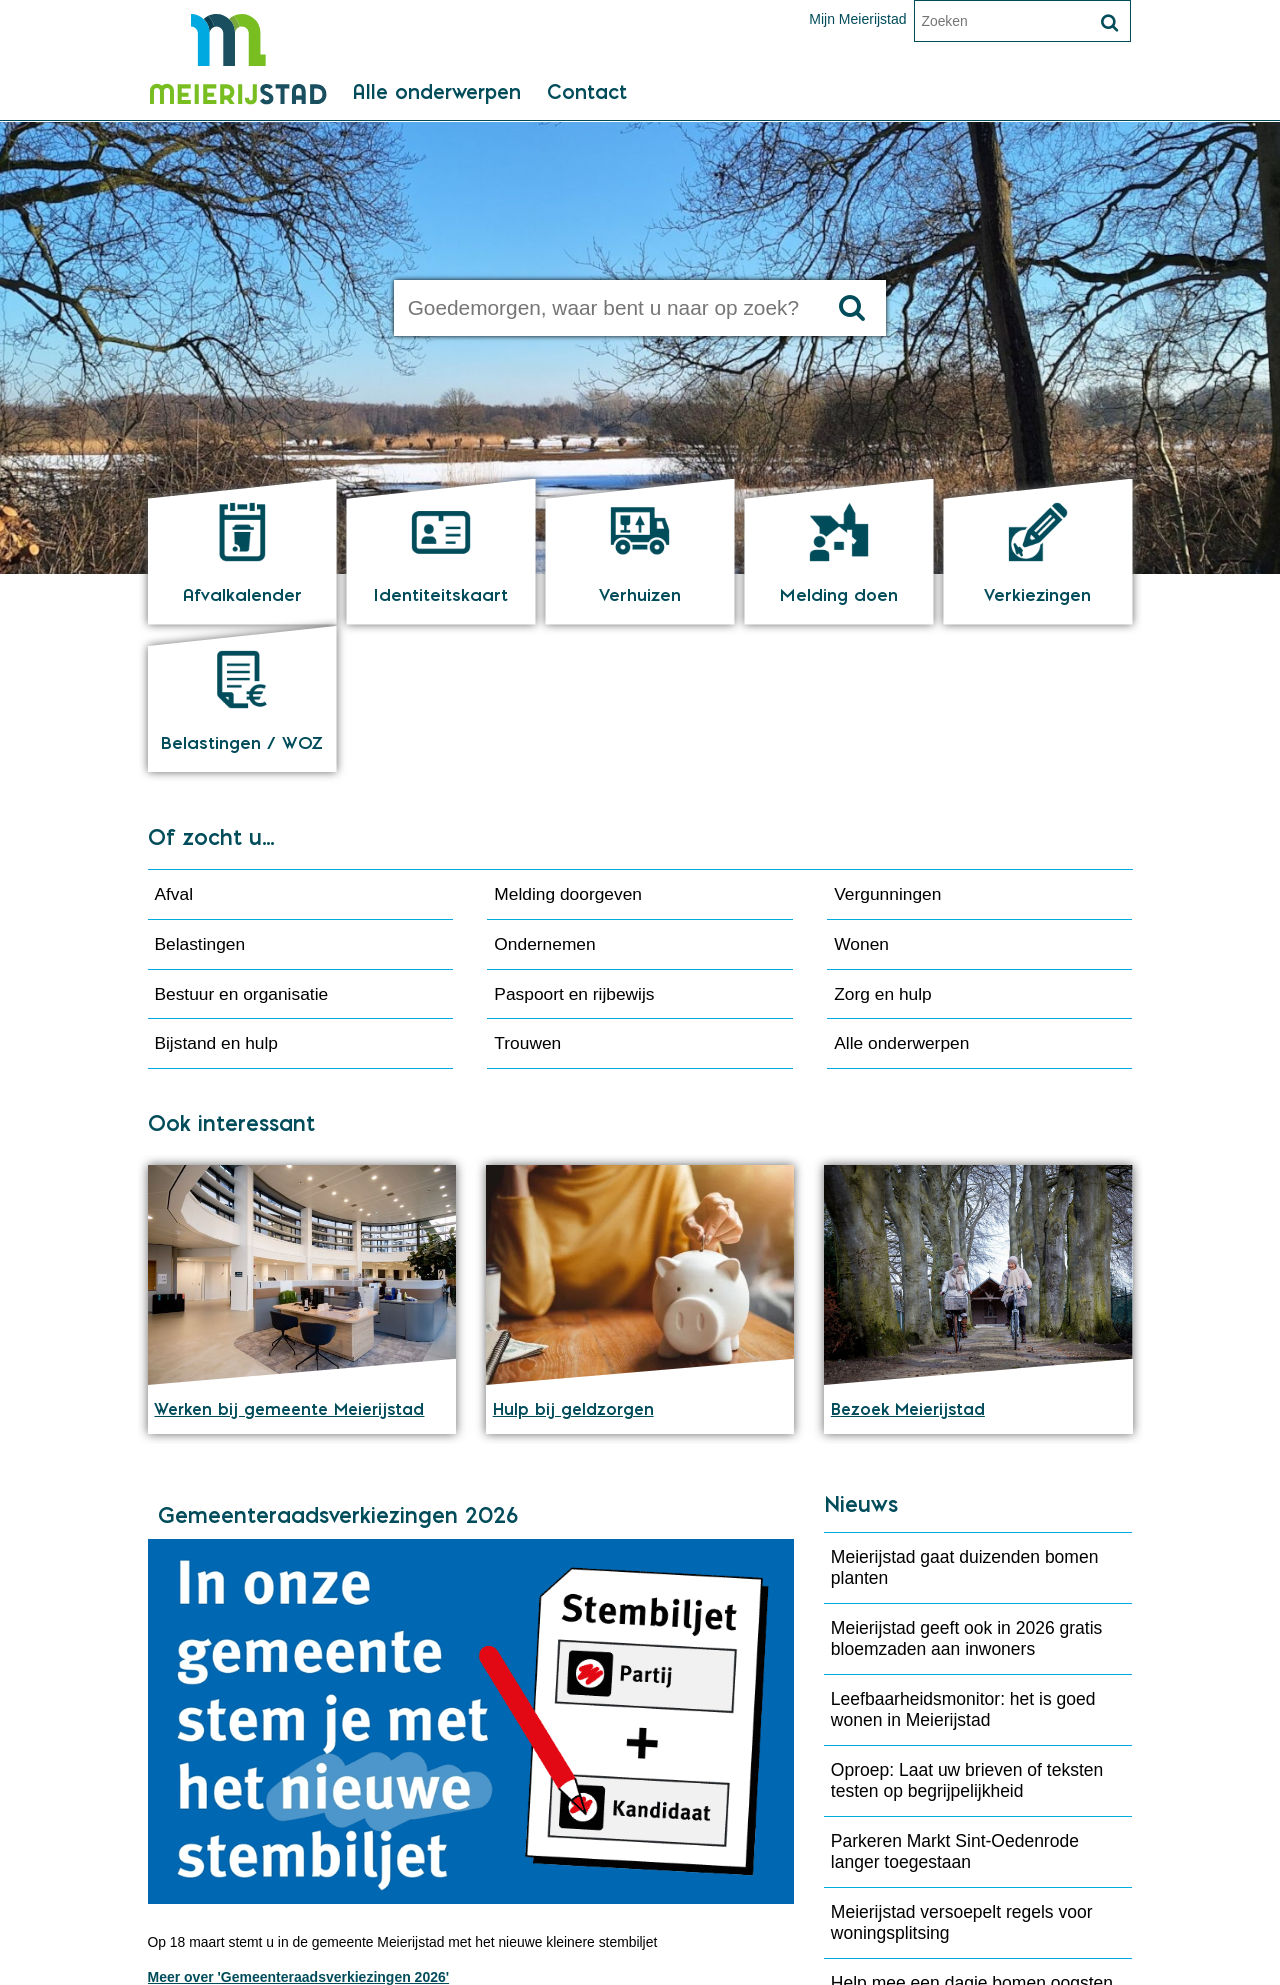  What do you see at coordinates (435, 101) in the screenshot?
I see `Alle onderwerpen` at bounding box center [435, 101].